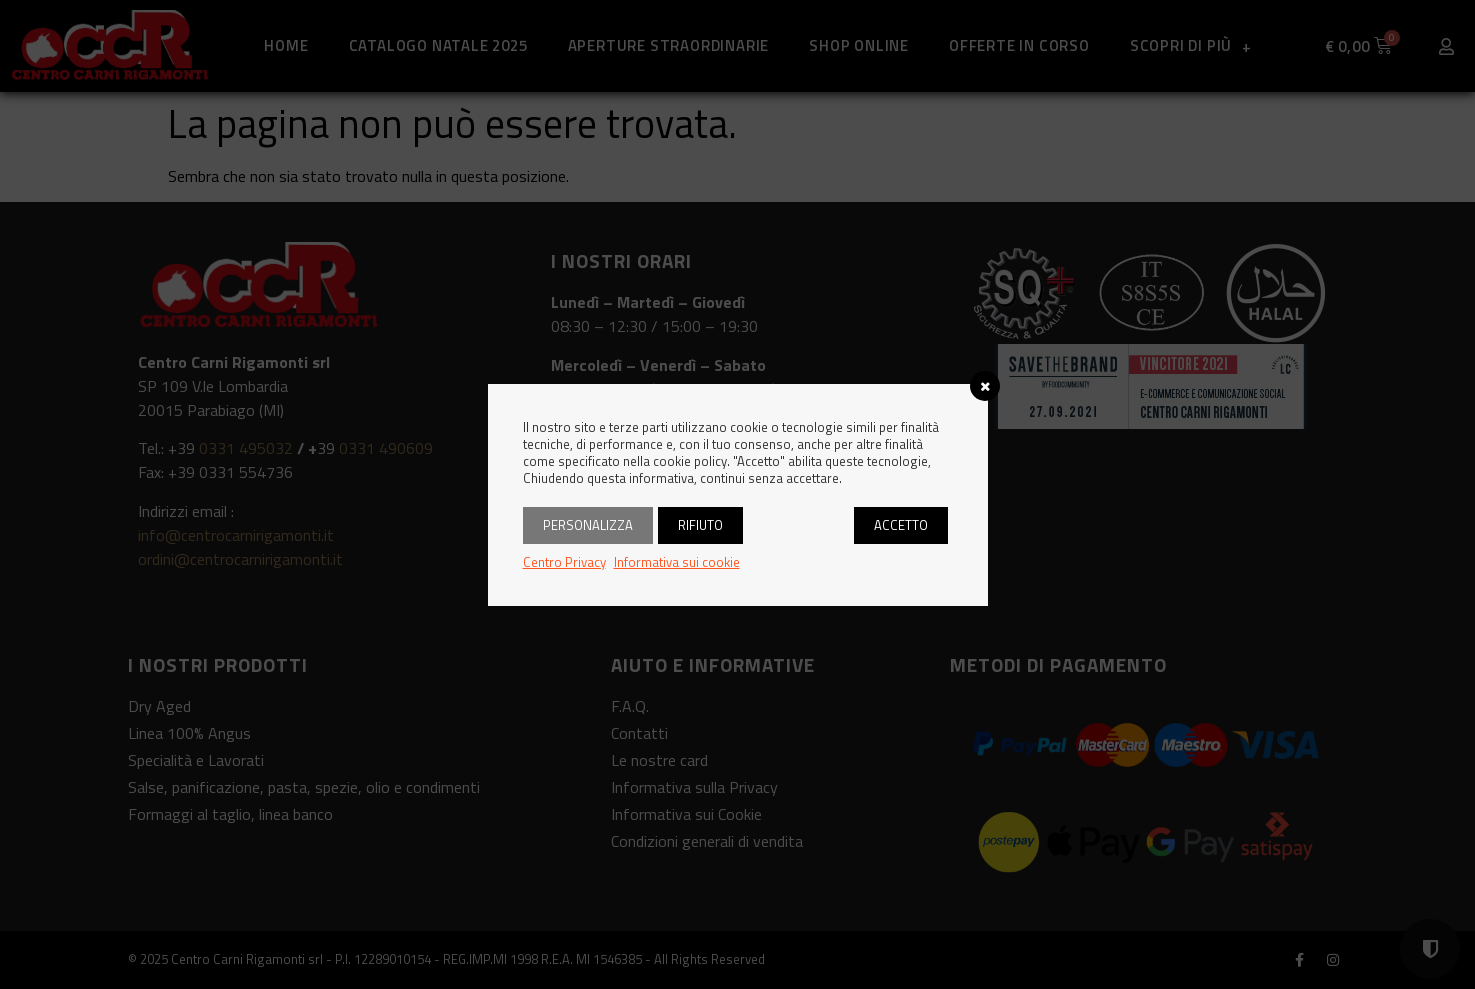 Image resolution: width=1475 pixels, height=989 pixels. I want to click on Centro Privacy, so click(564, 562).